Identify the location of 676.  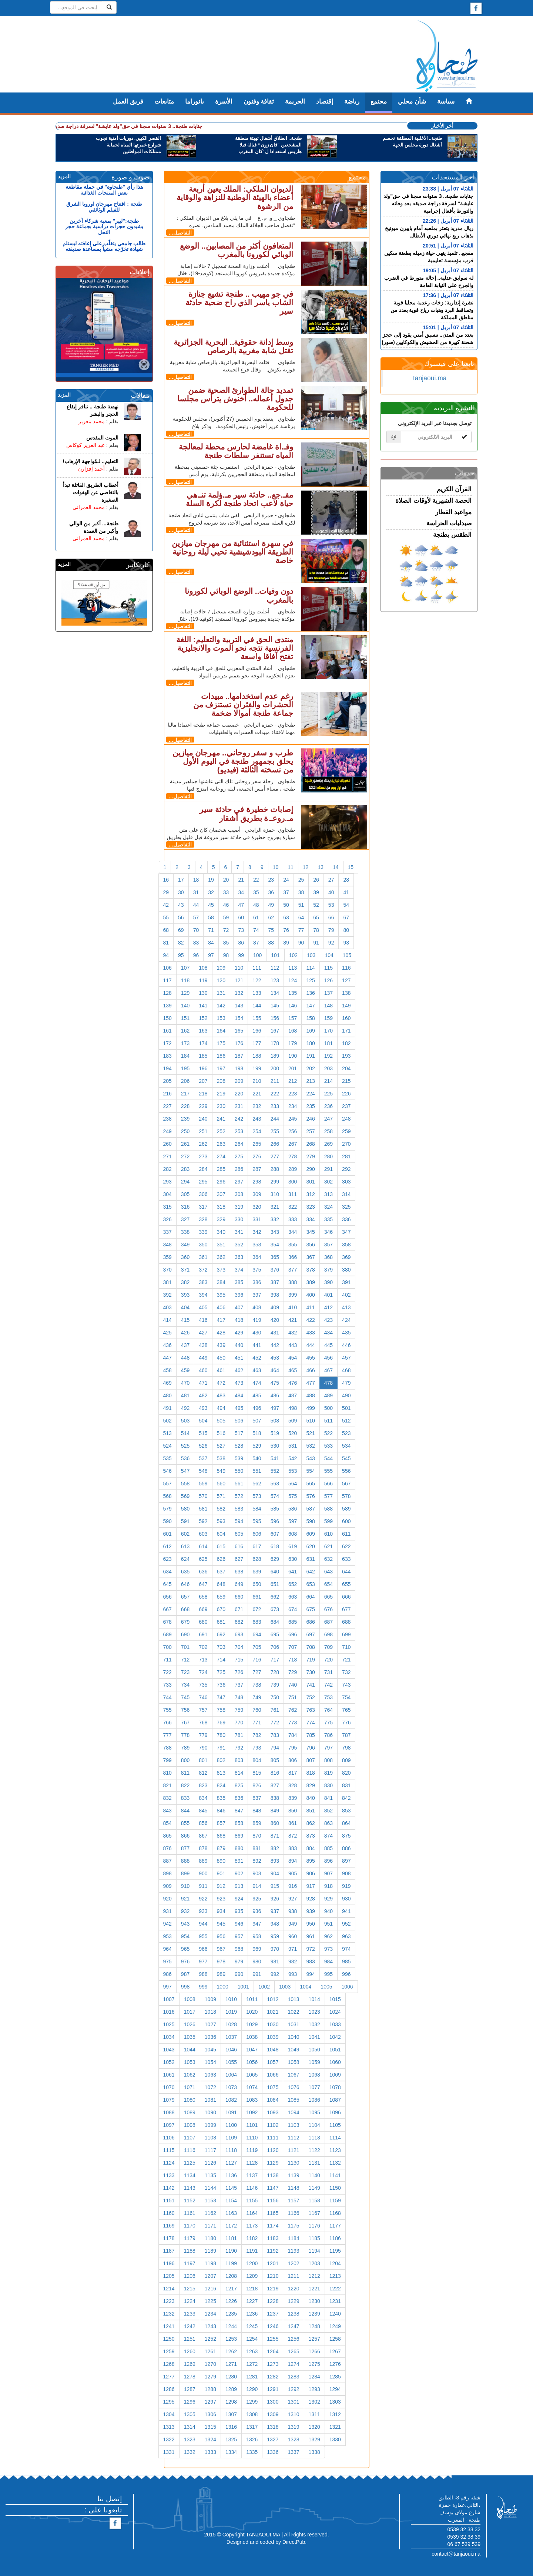
(328, 1609).